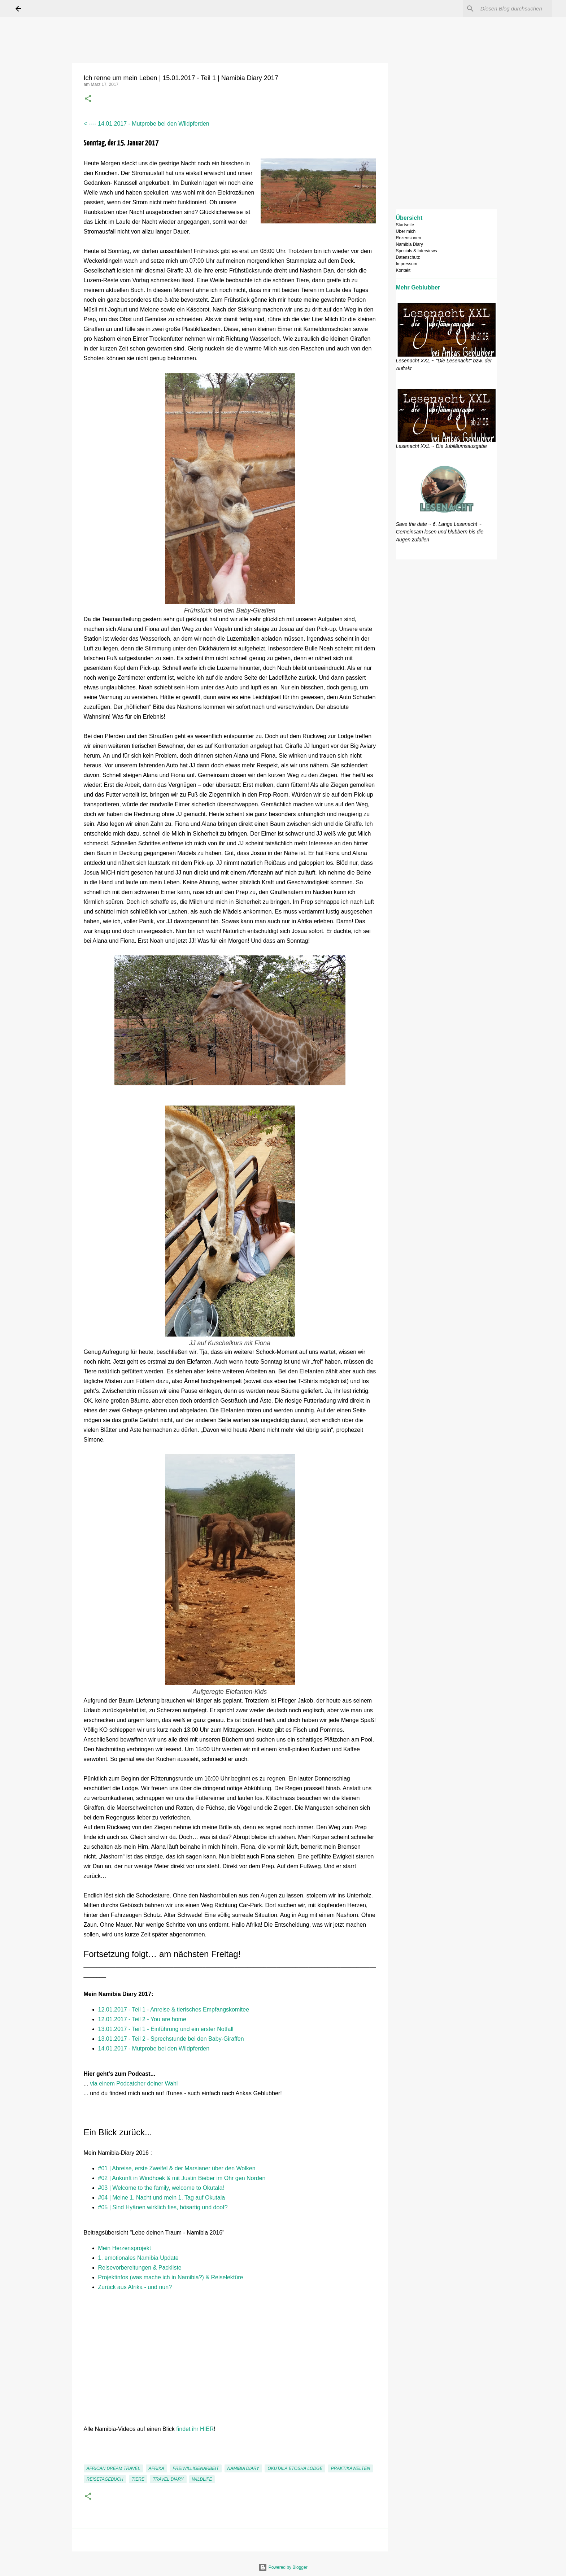  What do you see at coordinates (170, 2277) in the screenshot?
I see `Projektinfos (was mache ich in Namibia?) & Reiselektüre` at bounding box center [170, 2277].